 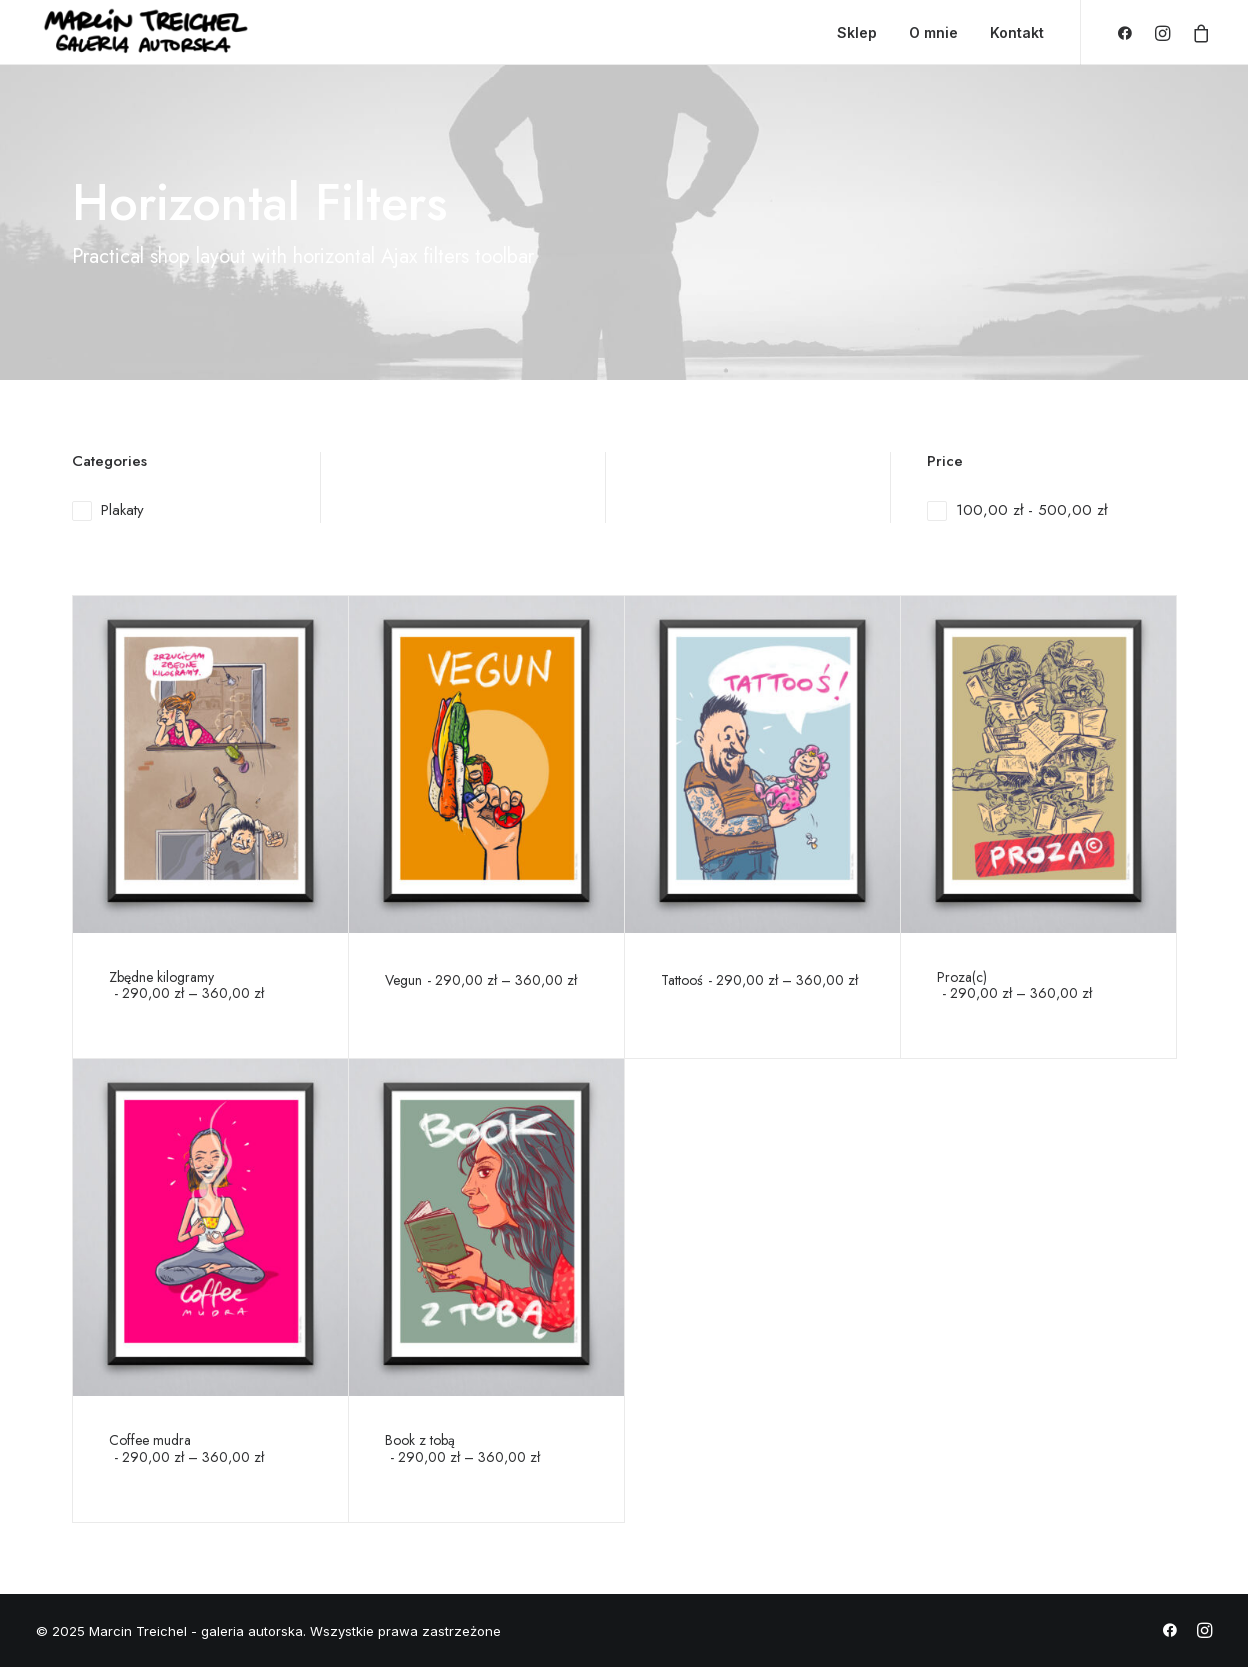 I want to click on Vegun, so click(x=481, y=980).